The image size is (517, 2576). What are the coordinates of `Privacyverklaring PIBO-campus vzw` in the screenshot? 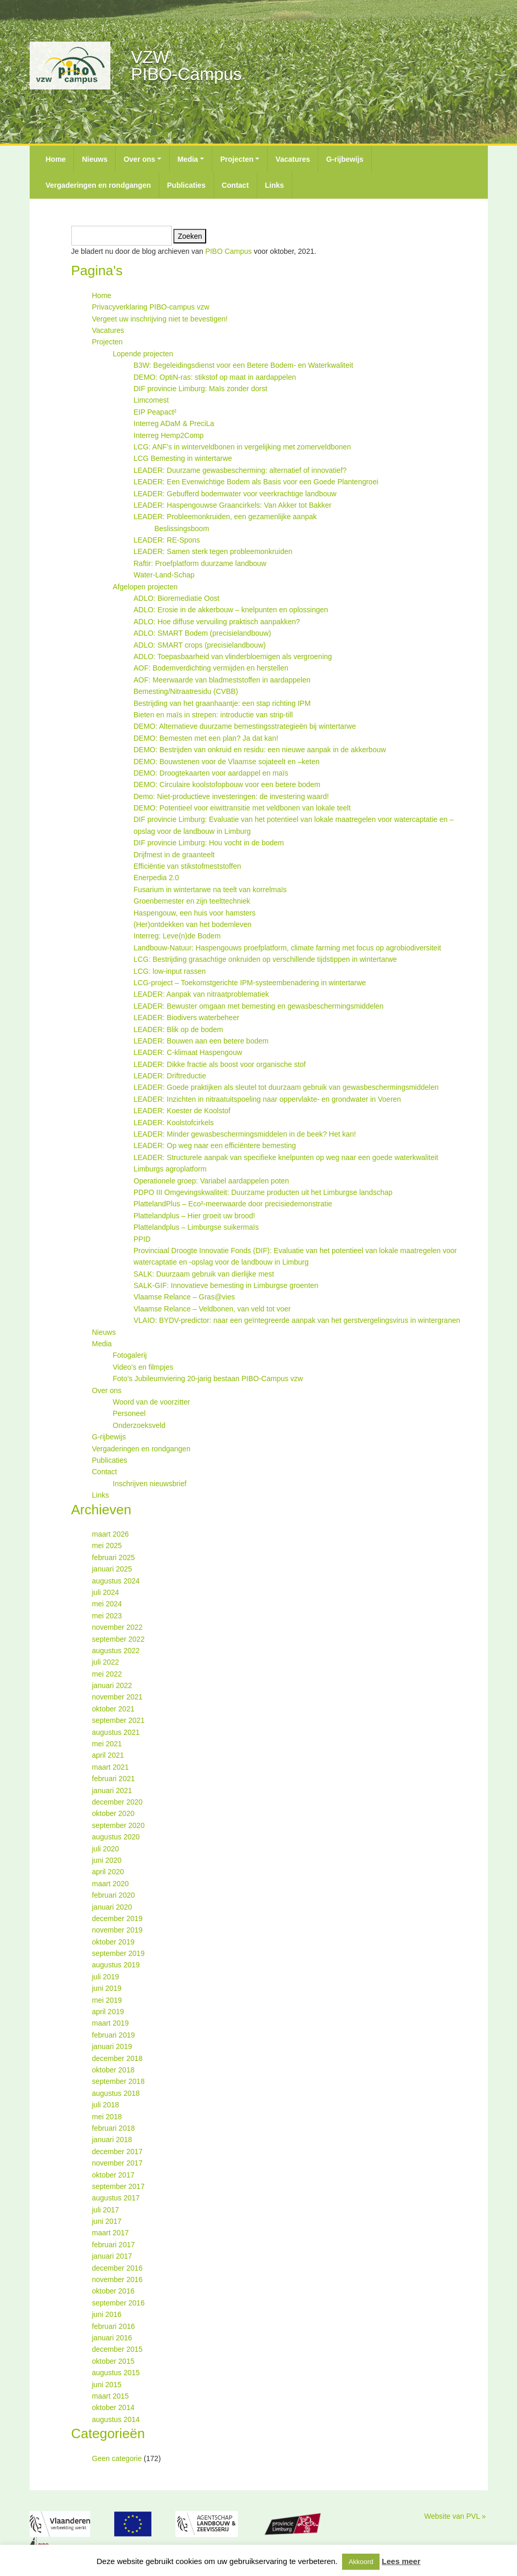 It's located at (151, 307).